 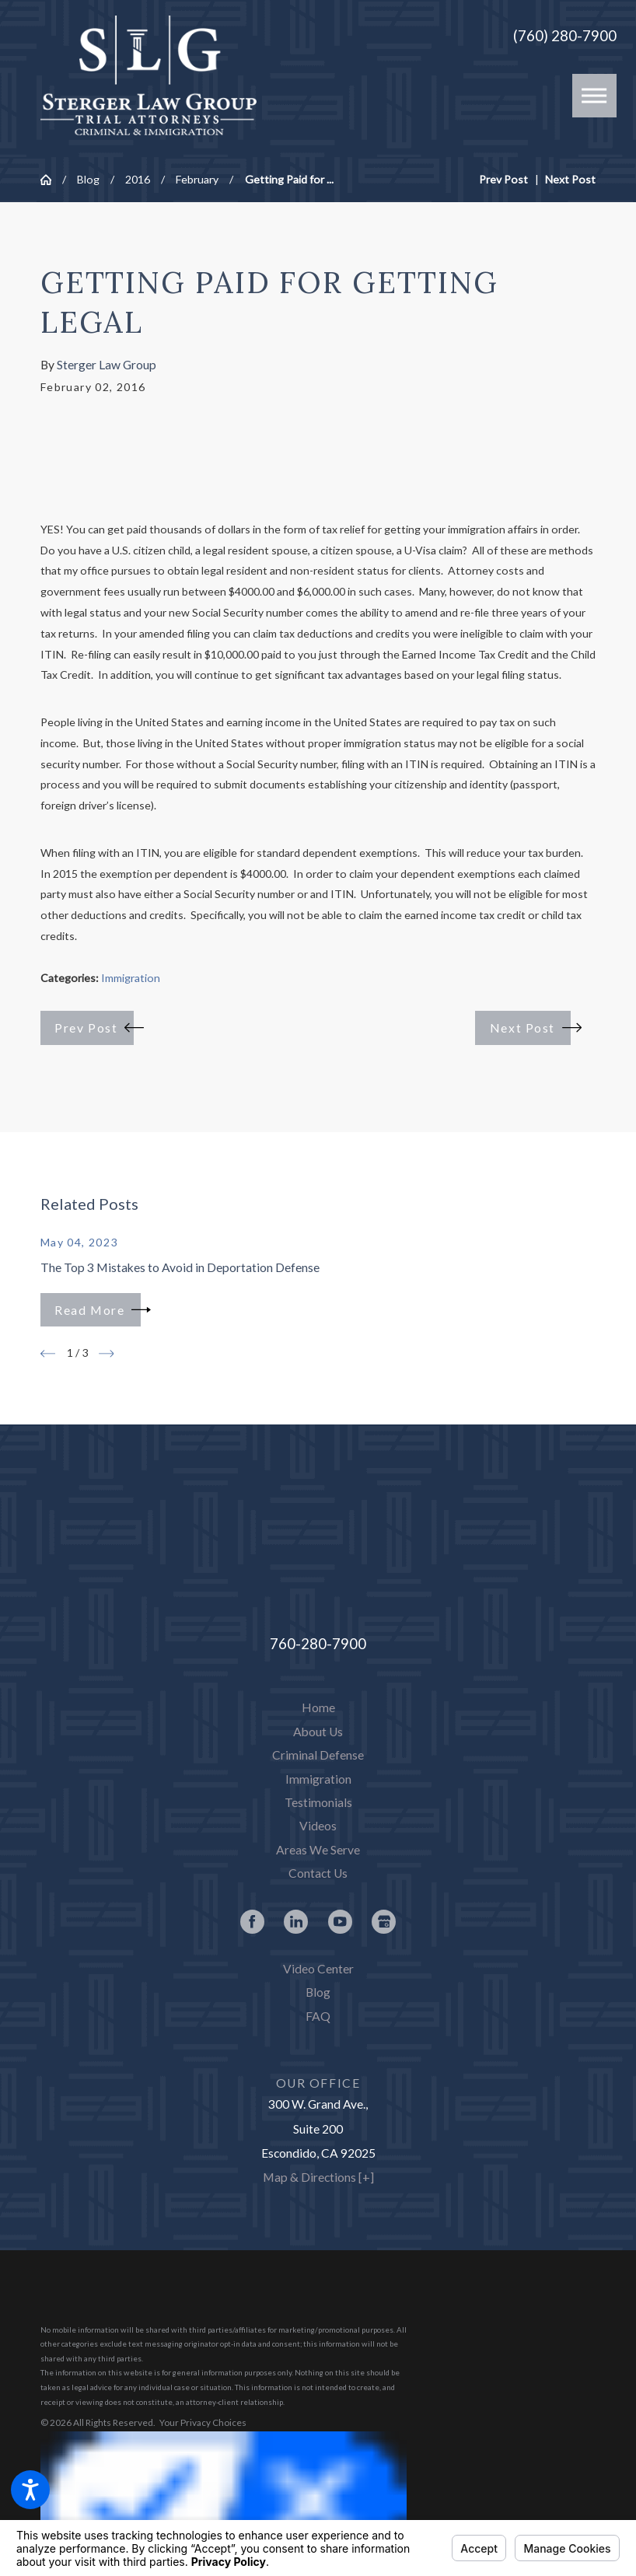 What do you see at coordinates (88, 179) in the screenshot?
I see `Blog` at bounding box center [88, 179].